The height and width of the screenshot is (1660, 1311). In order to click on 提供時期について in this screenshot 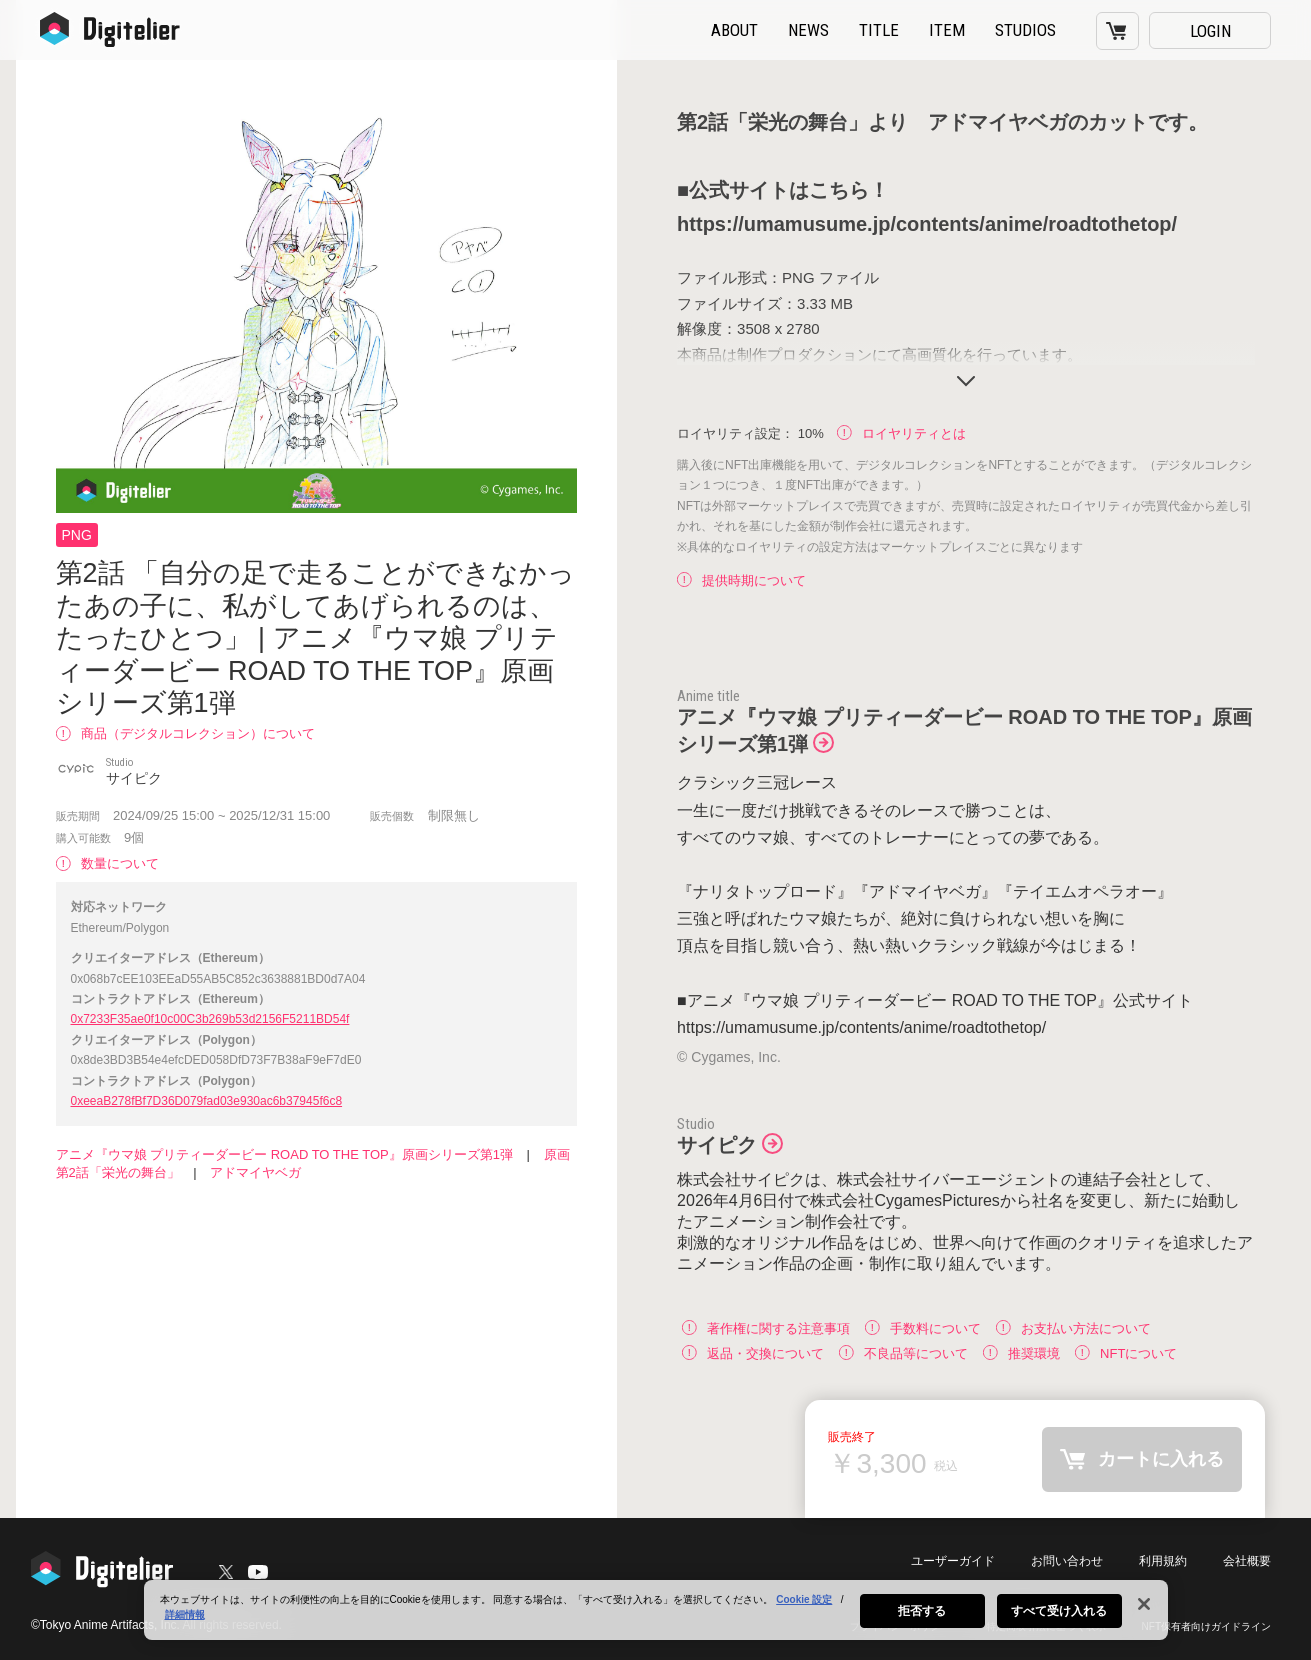, I will do `click(741, 580)`.